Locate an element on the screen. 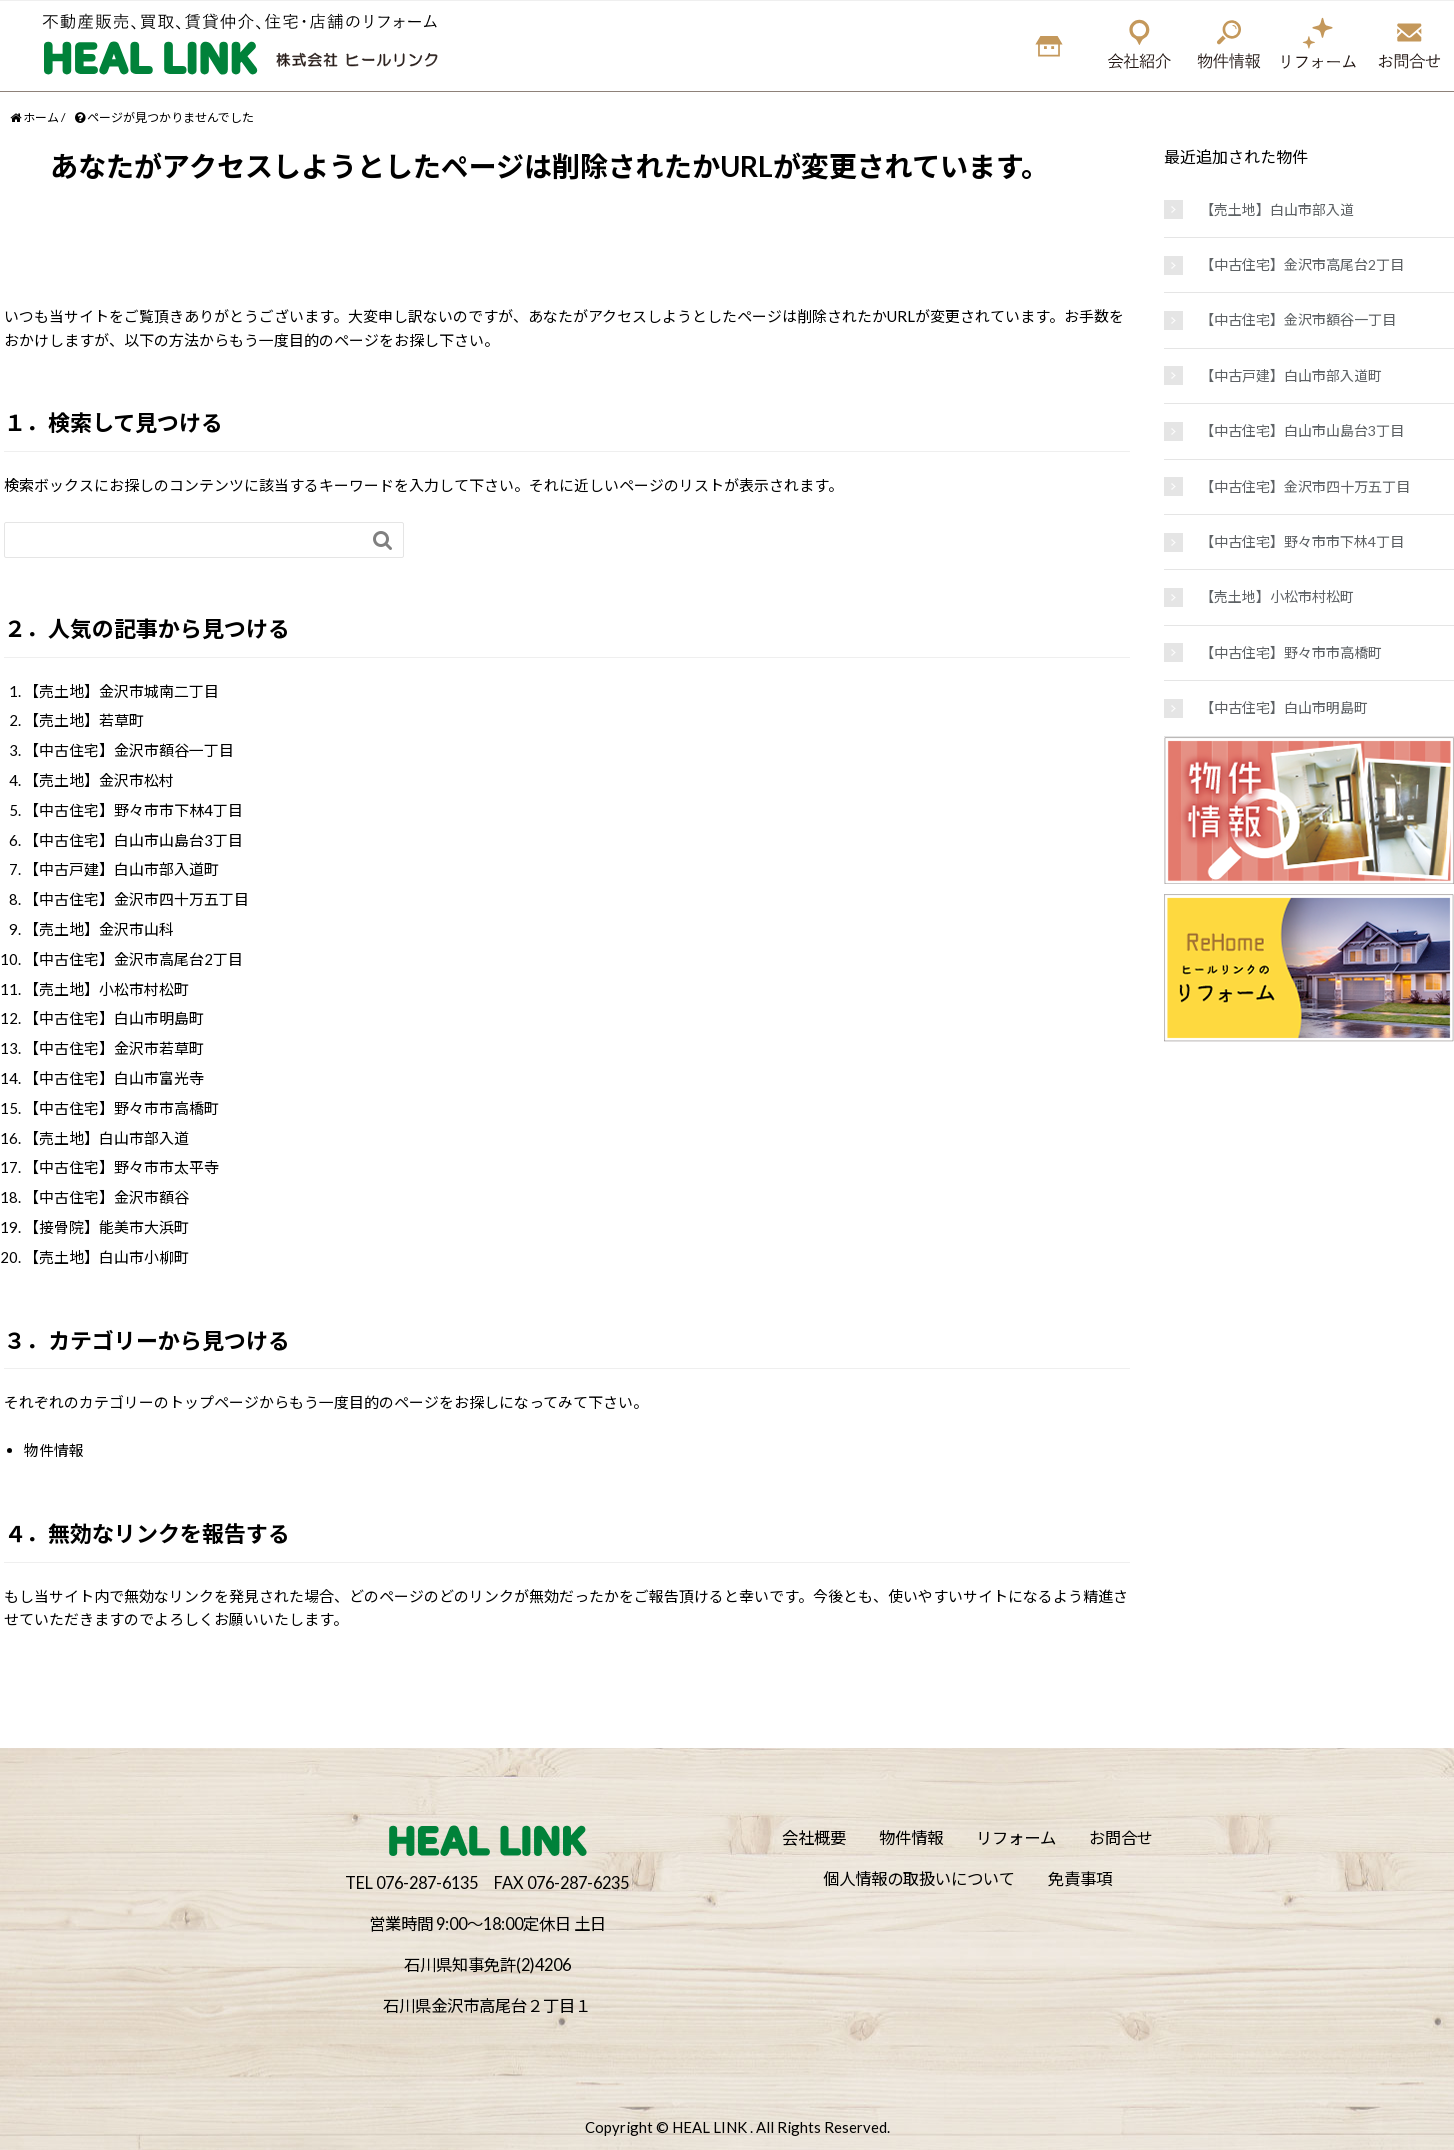 The width and height of the screenshot is (1454, 2150). 【中古住宅】金沢市額谷 is located at coordinates (106, 1197).